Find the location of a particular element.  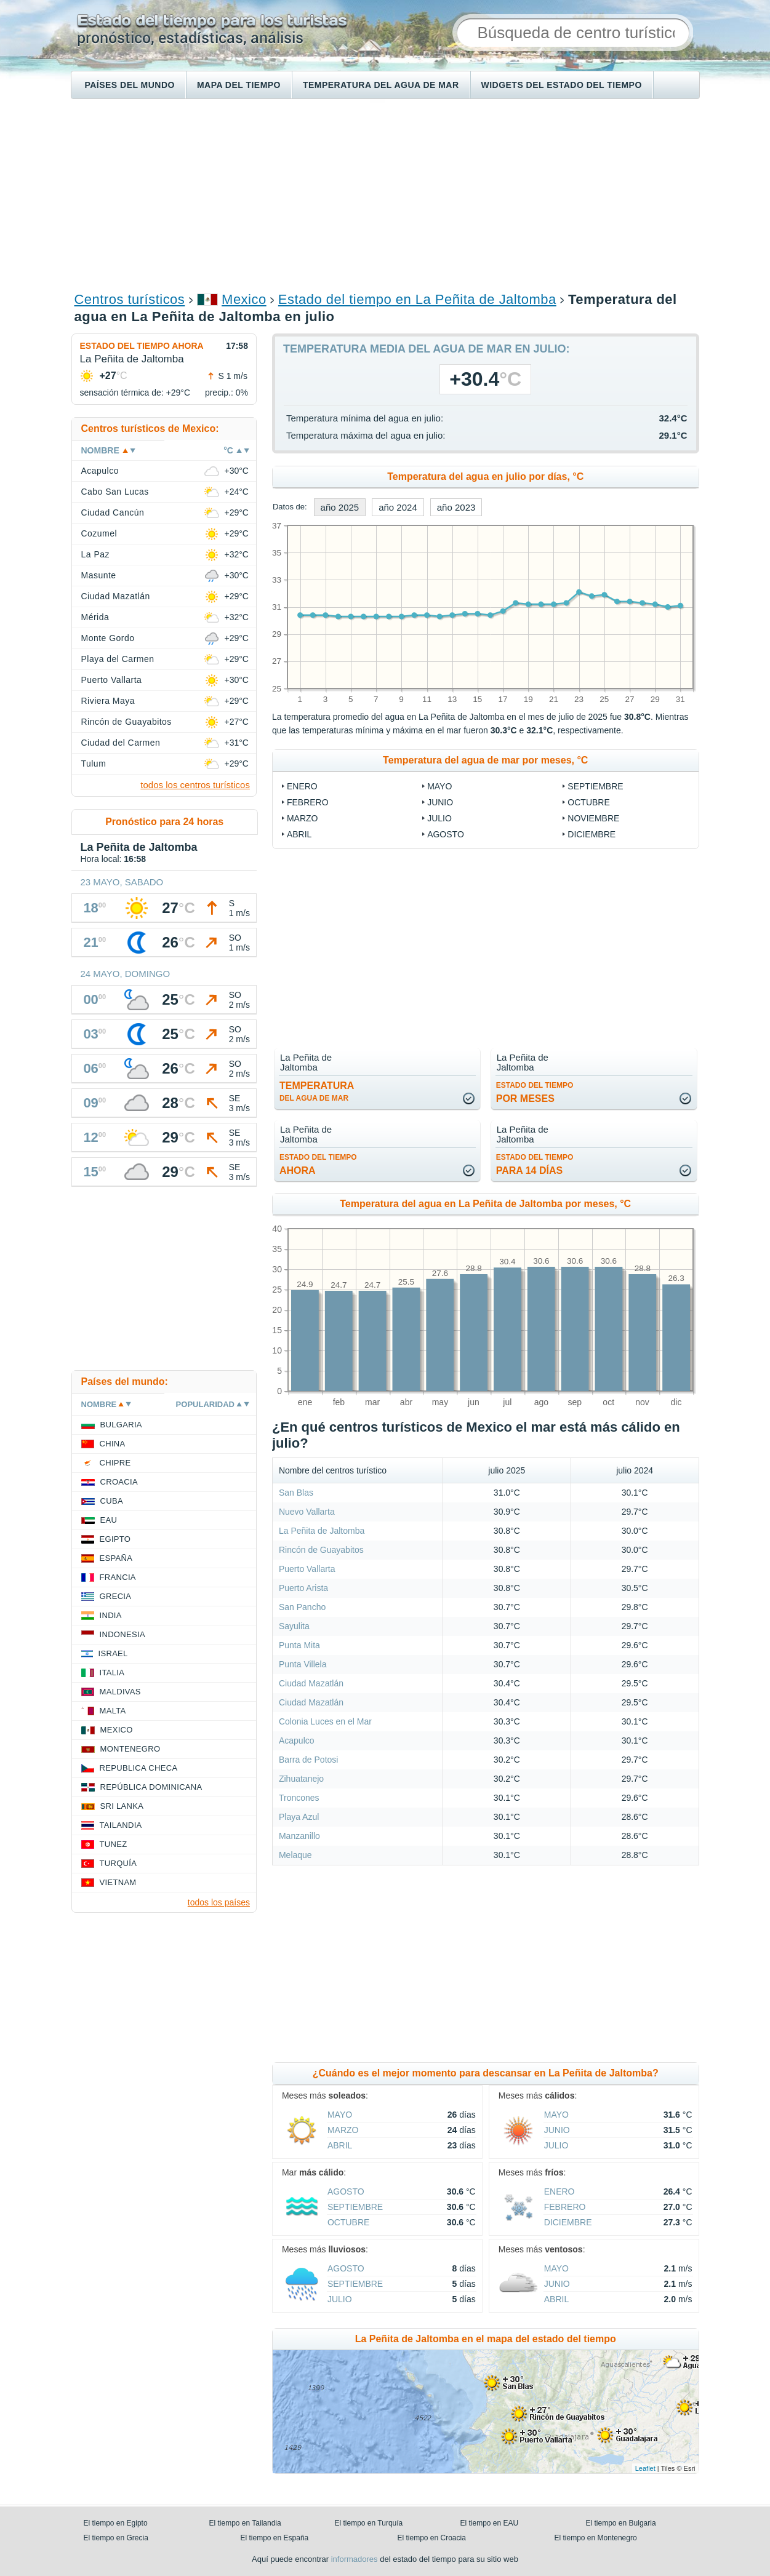

Rincón de Guayabitos is located at coordinates (321, 1550).